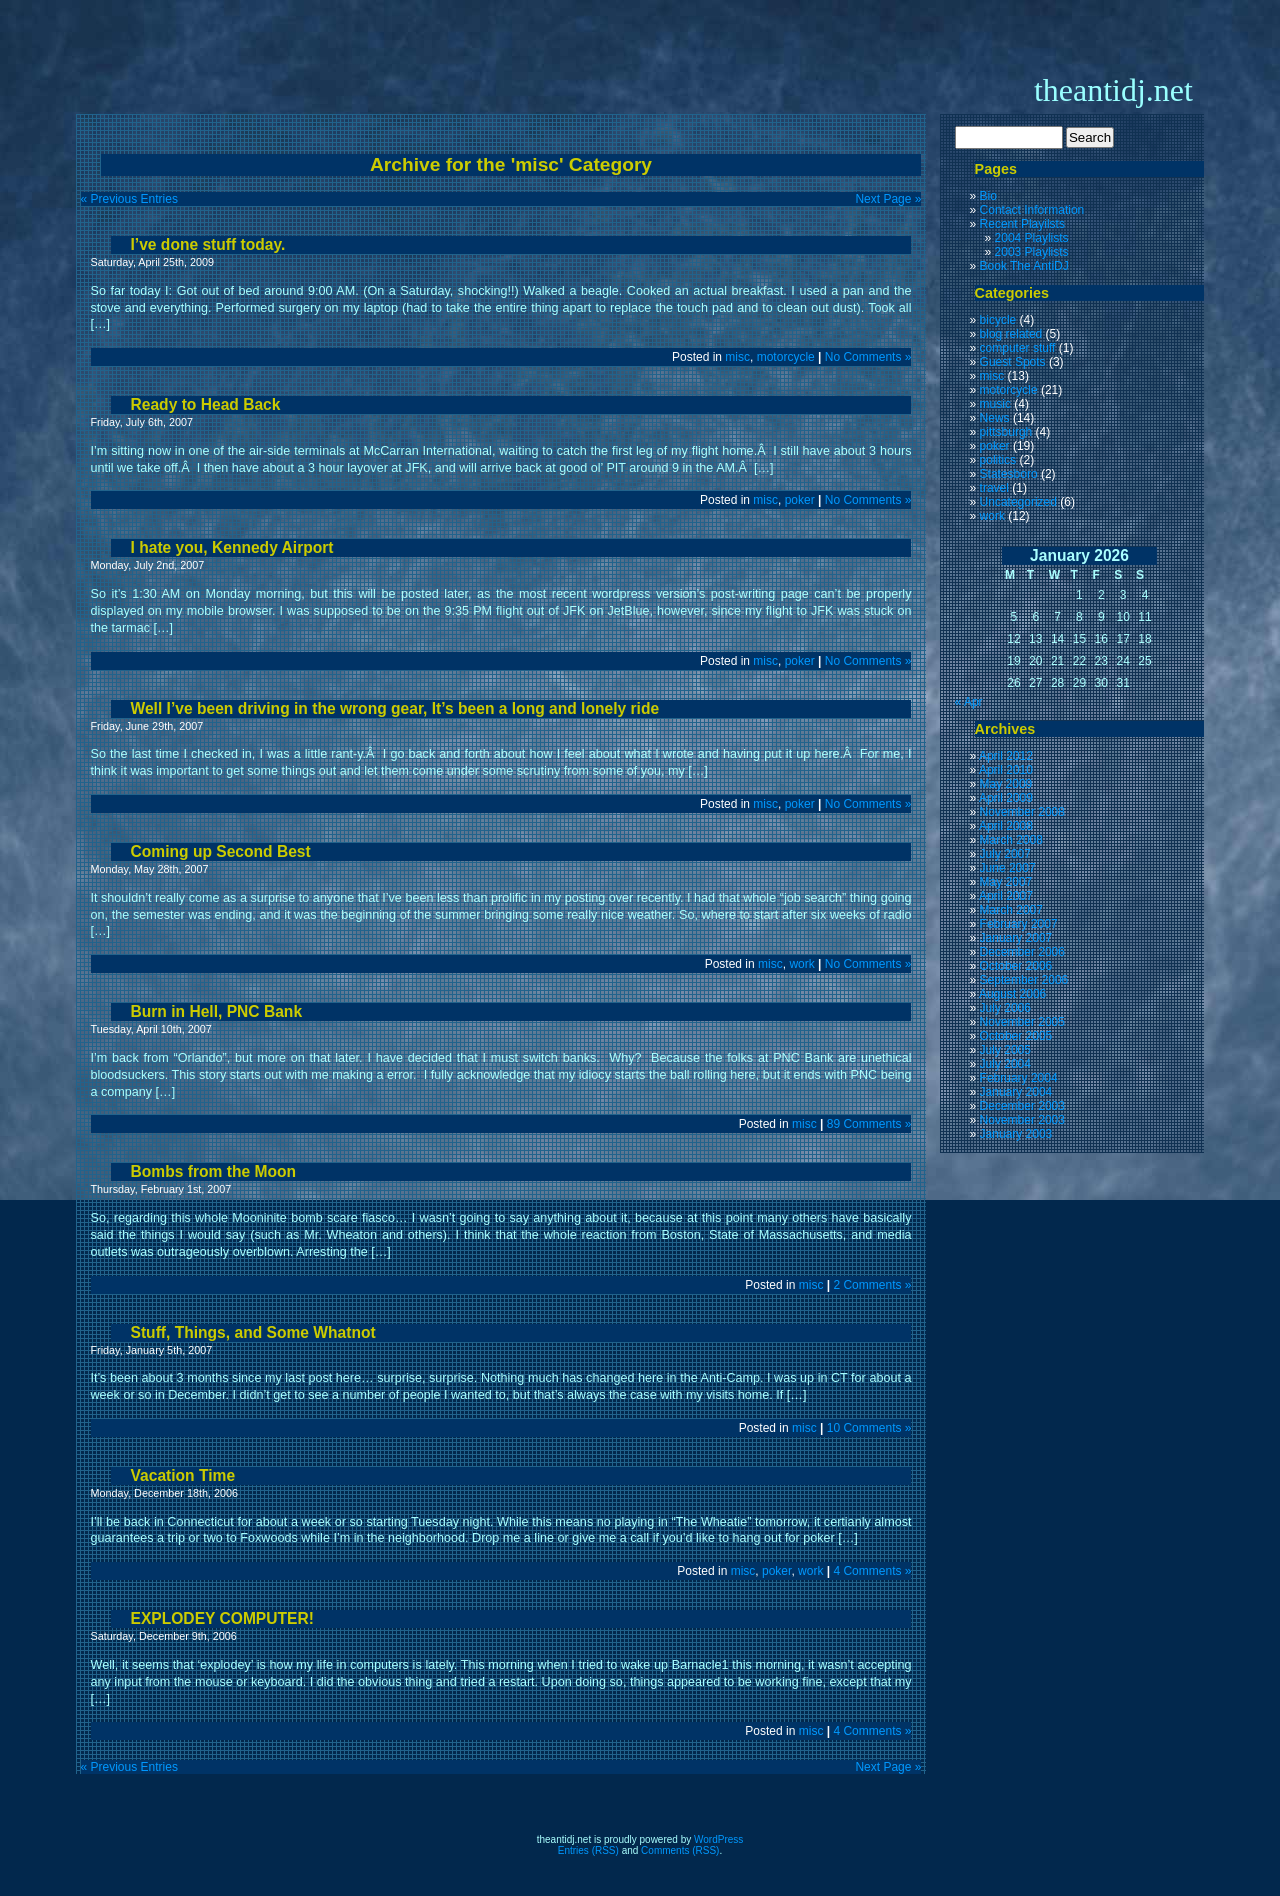  I want to click on News, so click(995, 418).